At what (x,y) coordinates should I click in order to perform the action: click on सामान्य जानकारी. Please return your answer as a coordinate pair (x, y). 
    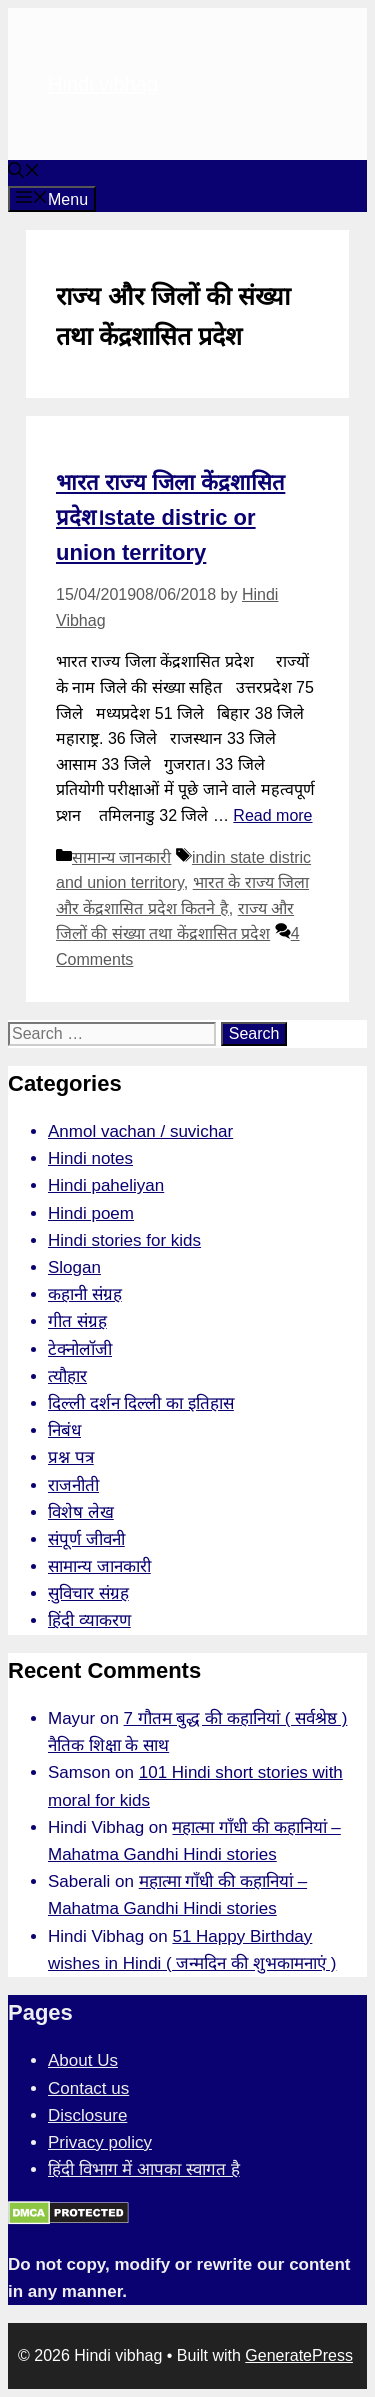
    Looking at the image, I should click on (121, 857).